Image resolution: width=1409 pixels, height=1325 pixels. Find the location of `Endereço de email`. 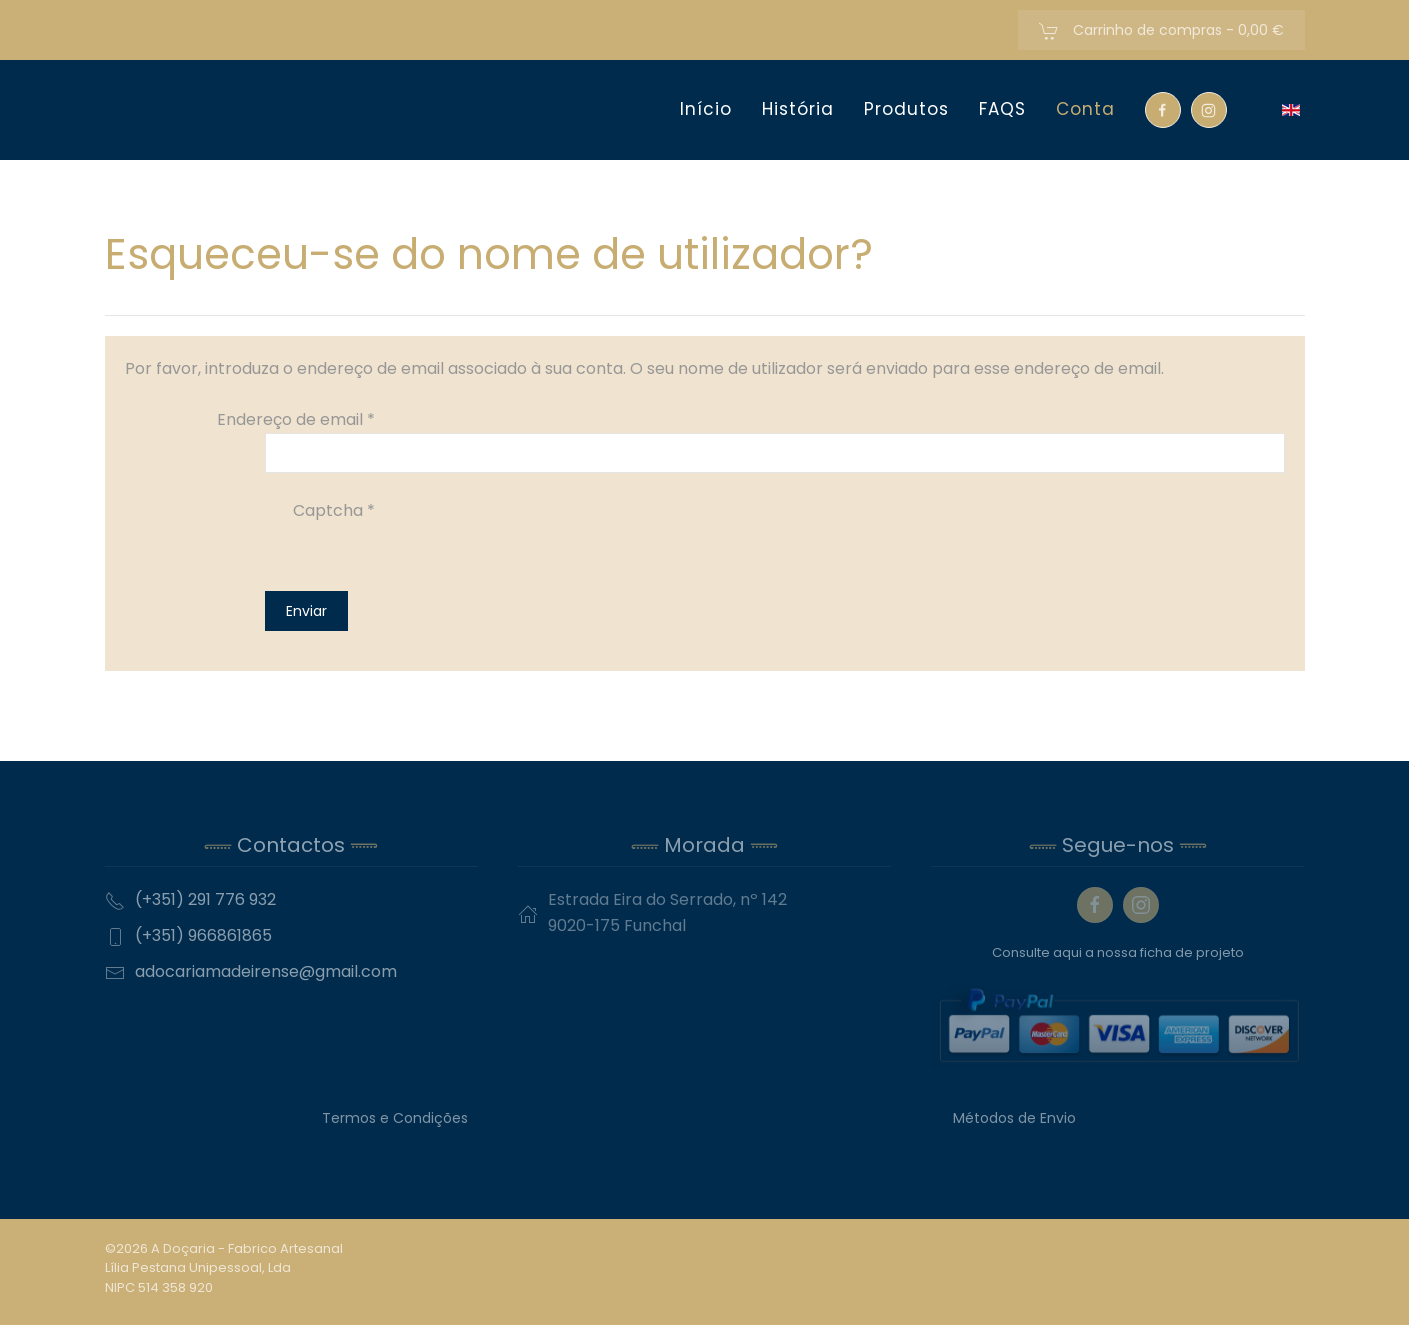

Endereço de email is located at coordinates (296, 419).